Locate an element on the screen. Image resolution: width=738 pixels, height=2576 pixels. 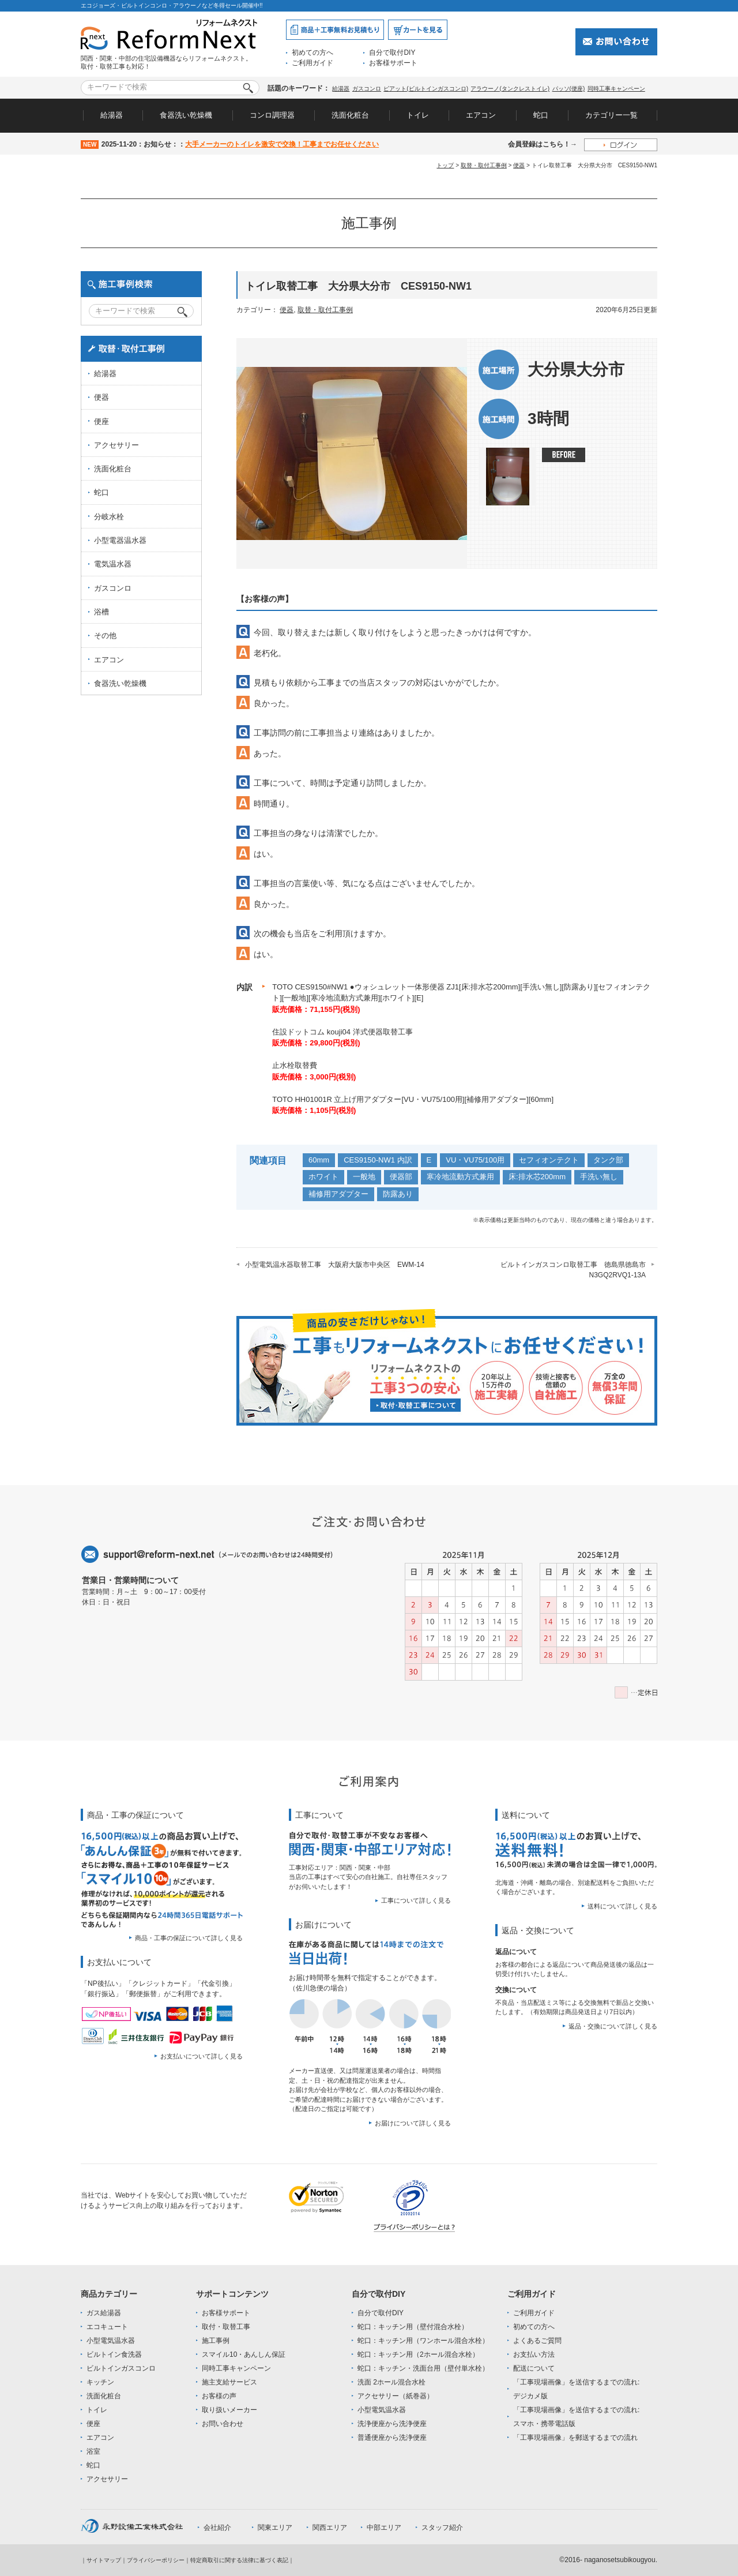
蛇口：キッチン用（壁付混合水栓） is located at coordinates (412, 2327).